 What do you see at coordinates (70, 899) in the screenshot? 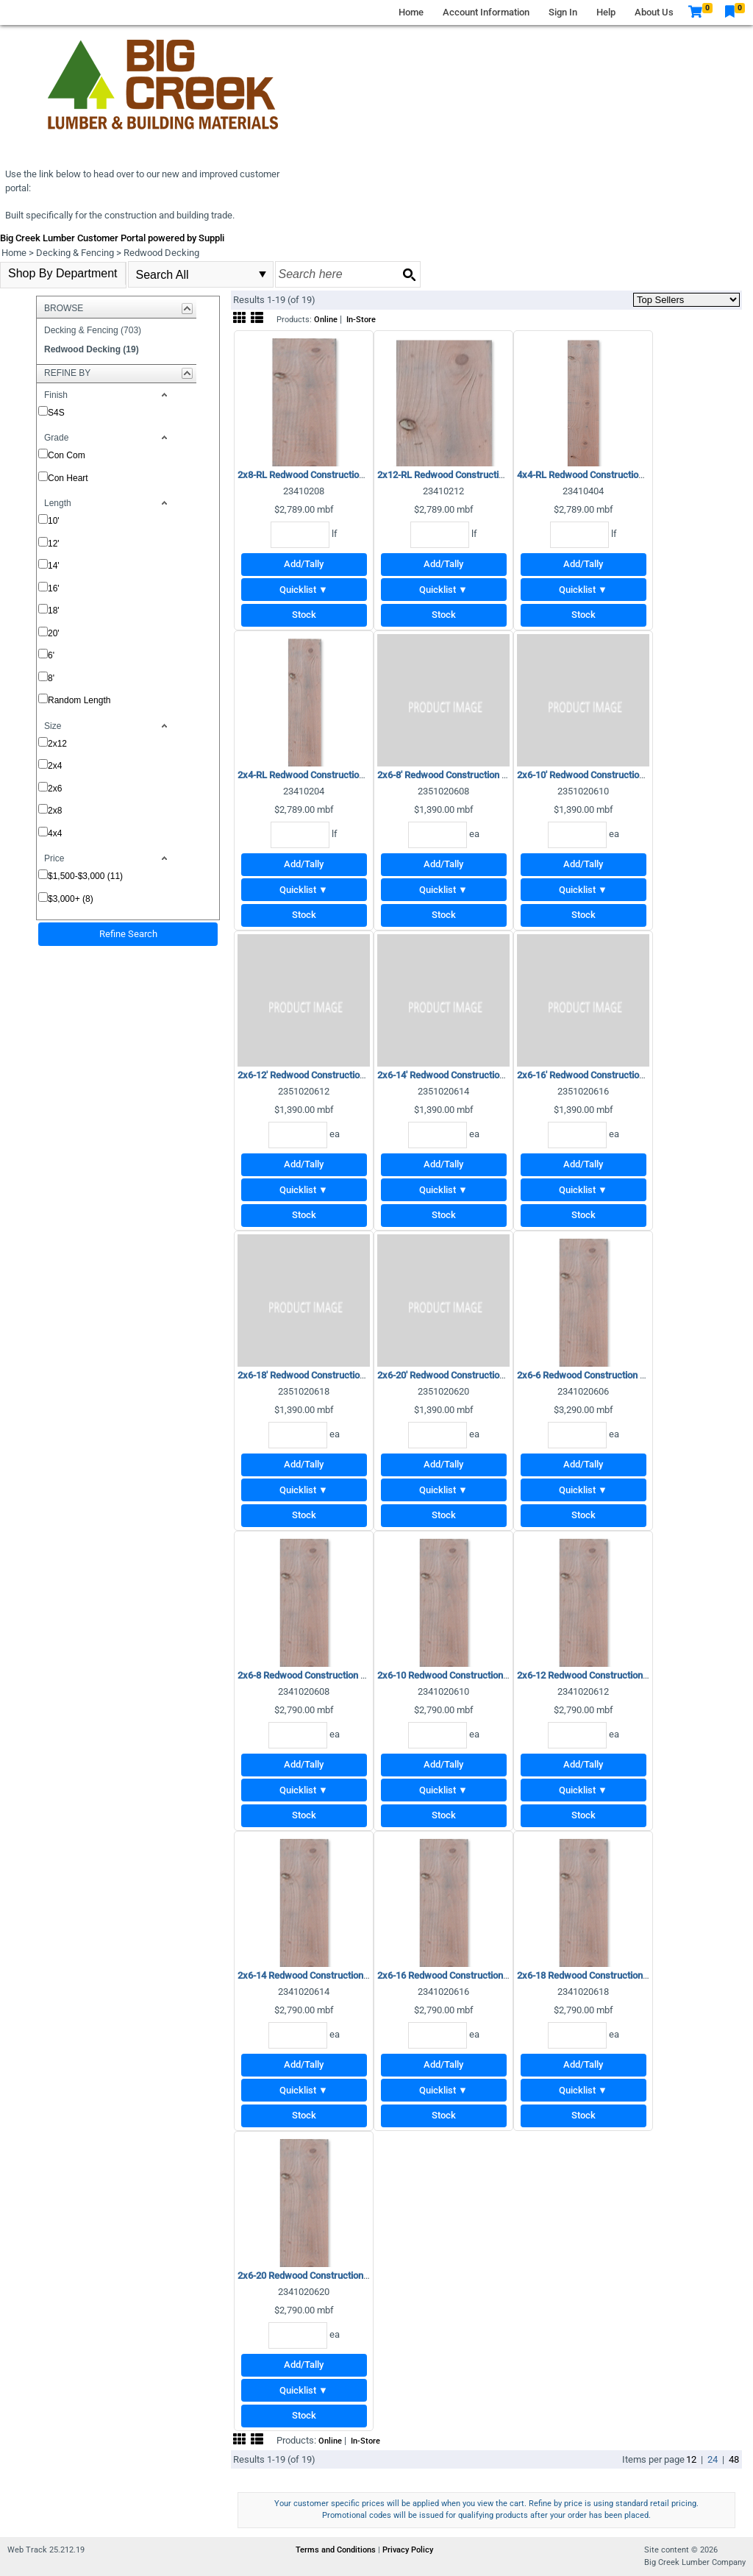
I see `$3,000+ (8)` at bounding box center [70, 899].